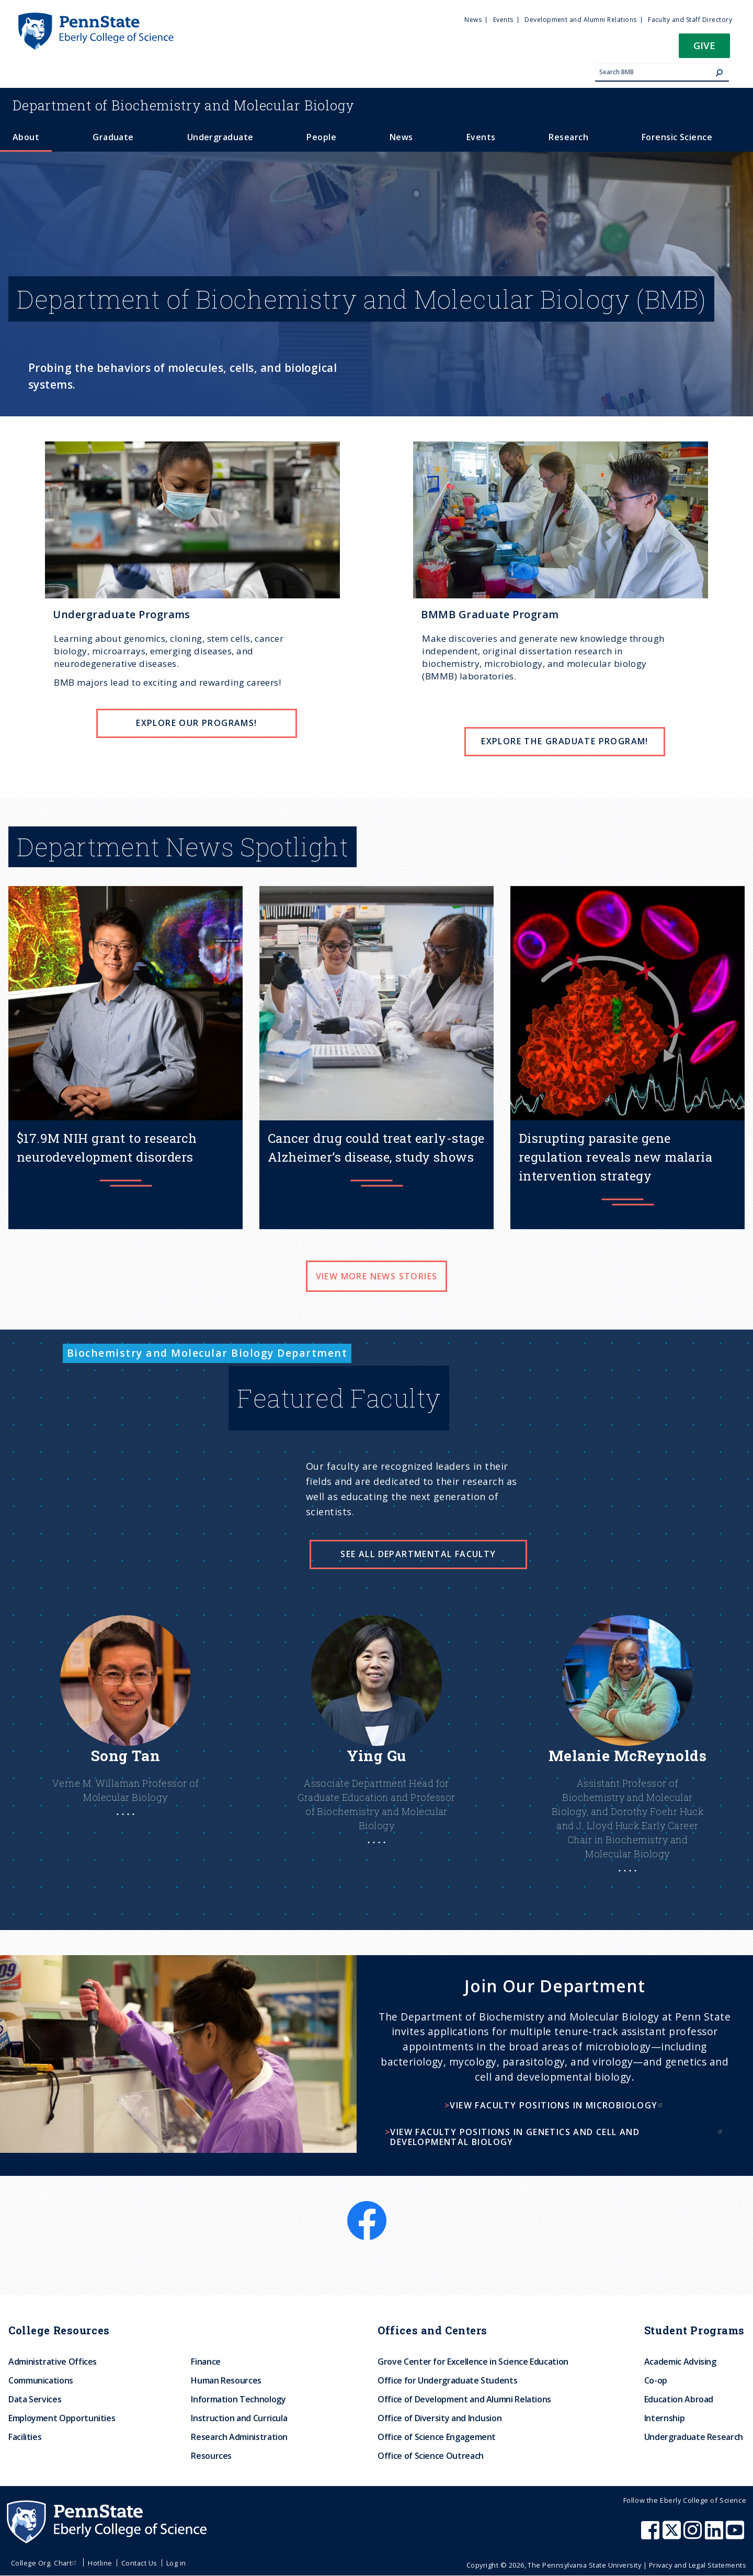  I want to click on Administrative Offices [menuitem], so click(52, 2361).